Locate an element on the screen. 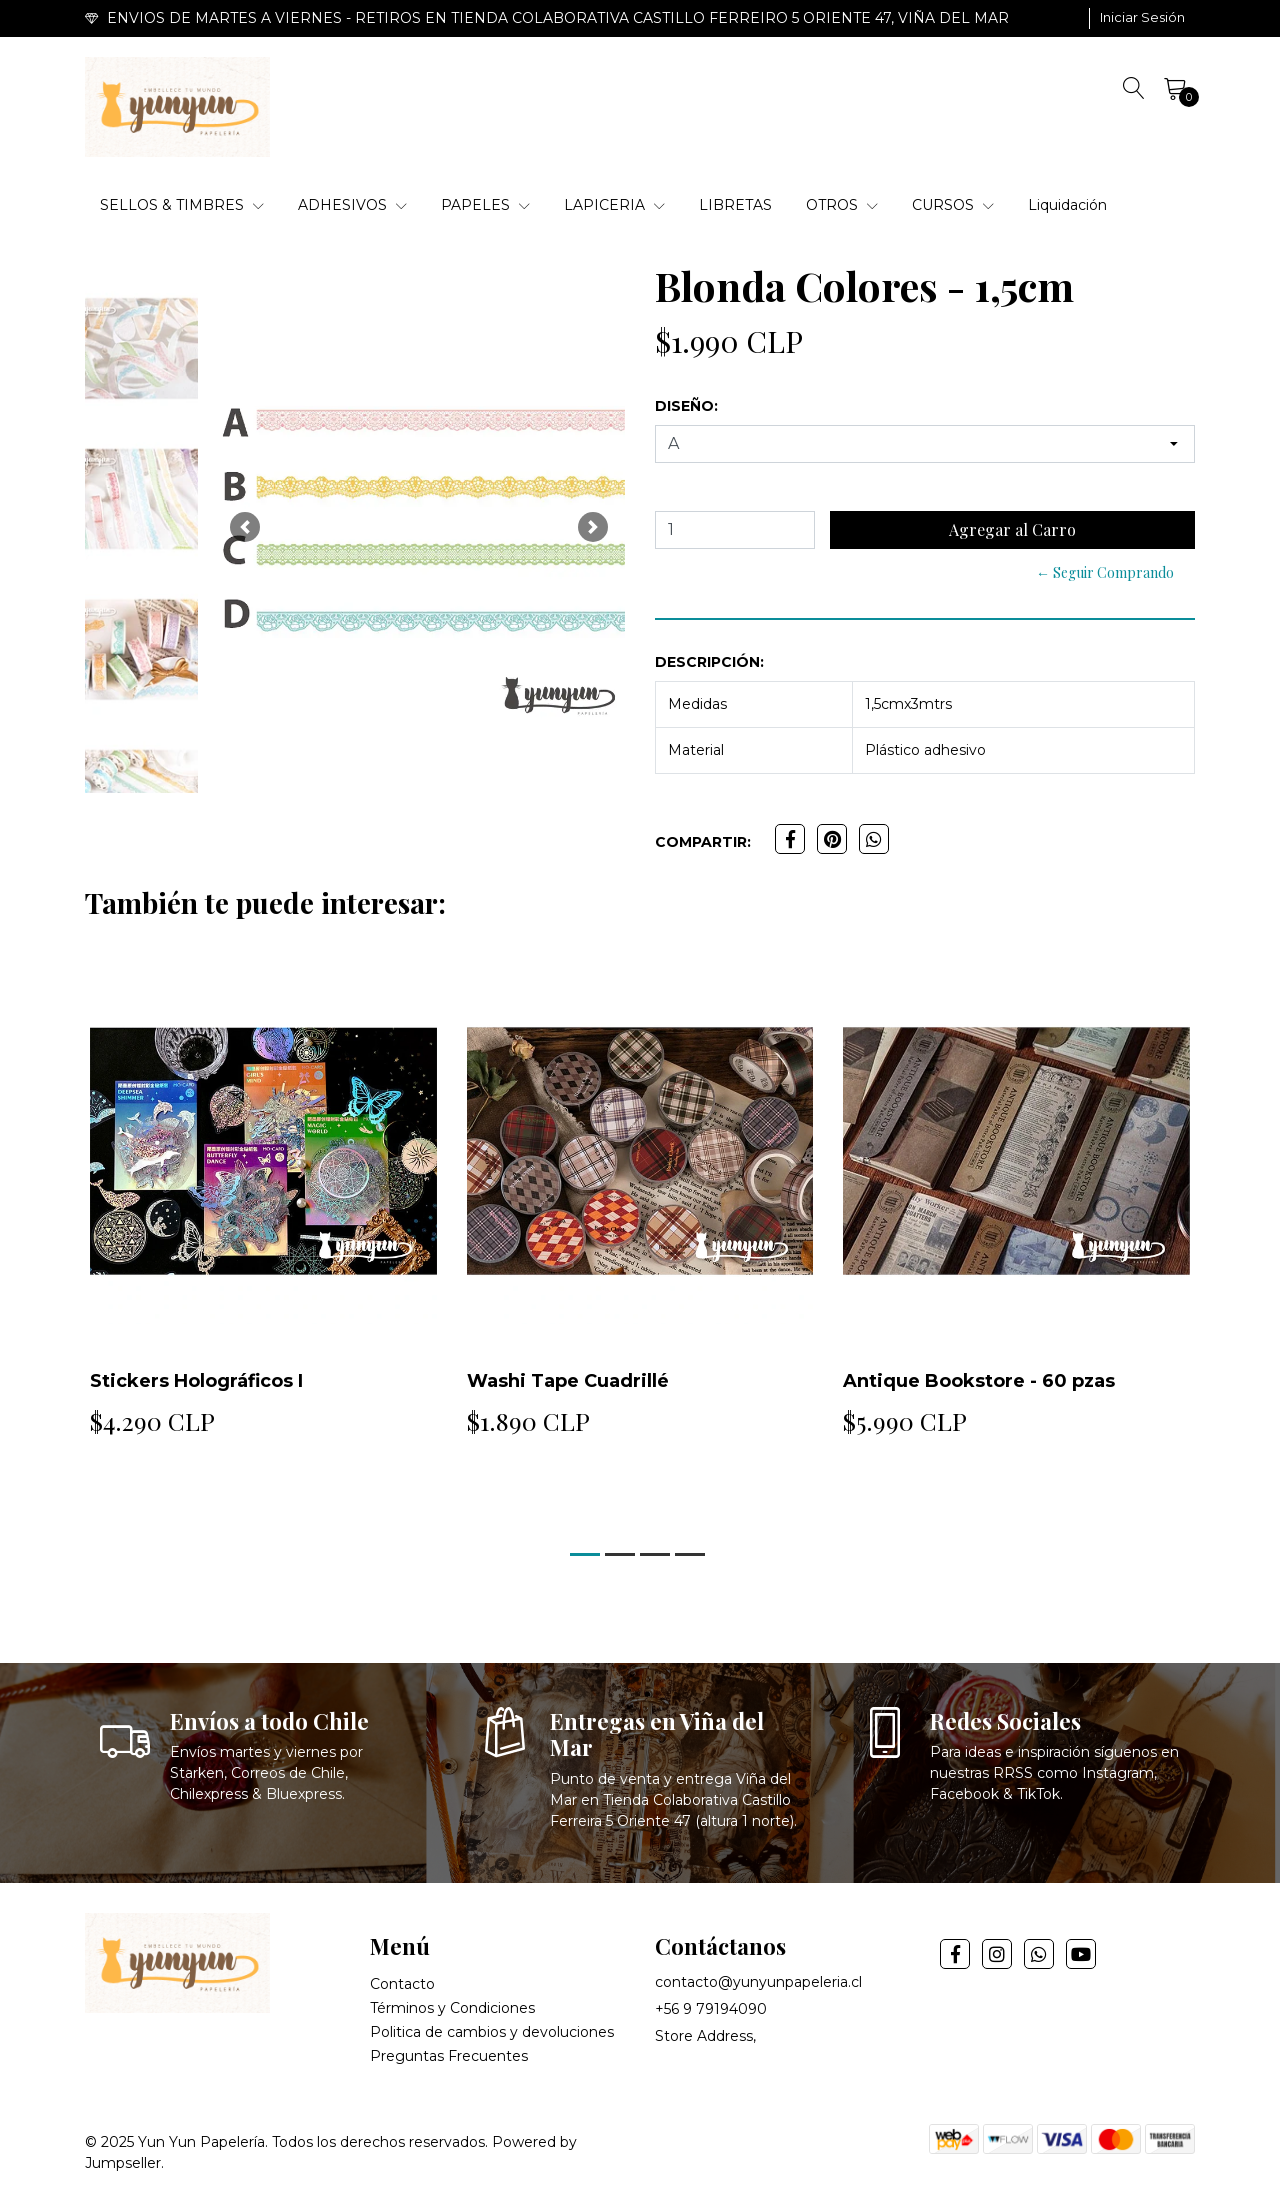  contacto@yunyunpapeleria.cl is located at coordinates (758, 1982).